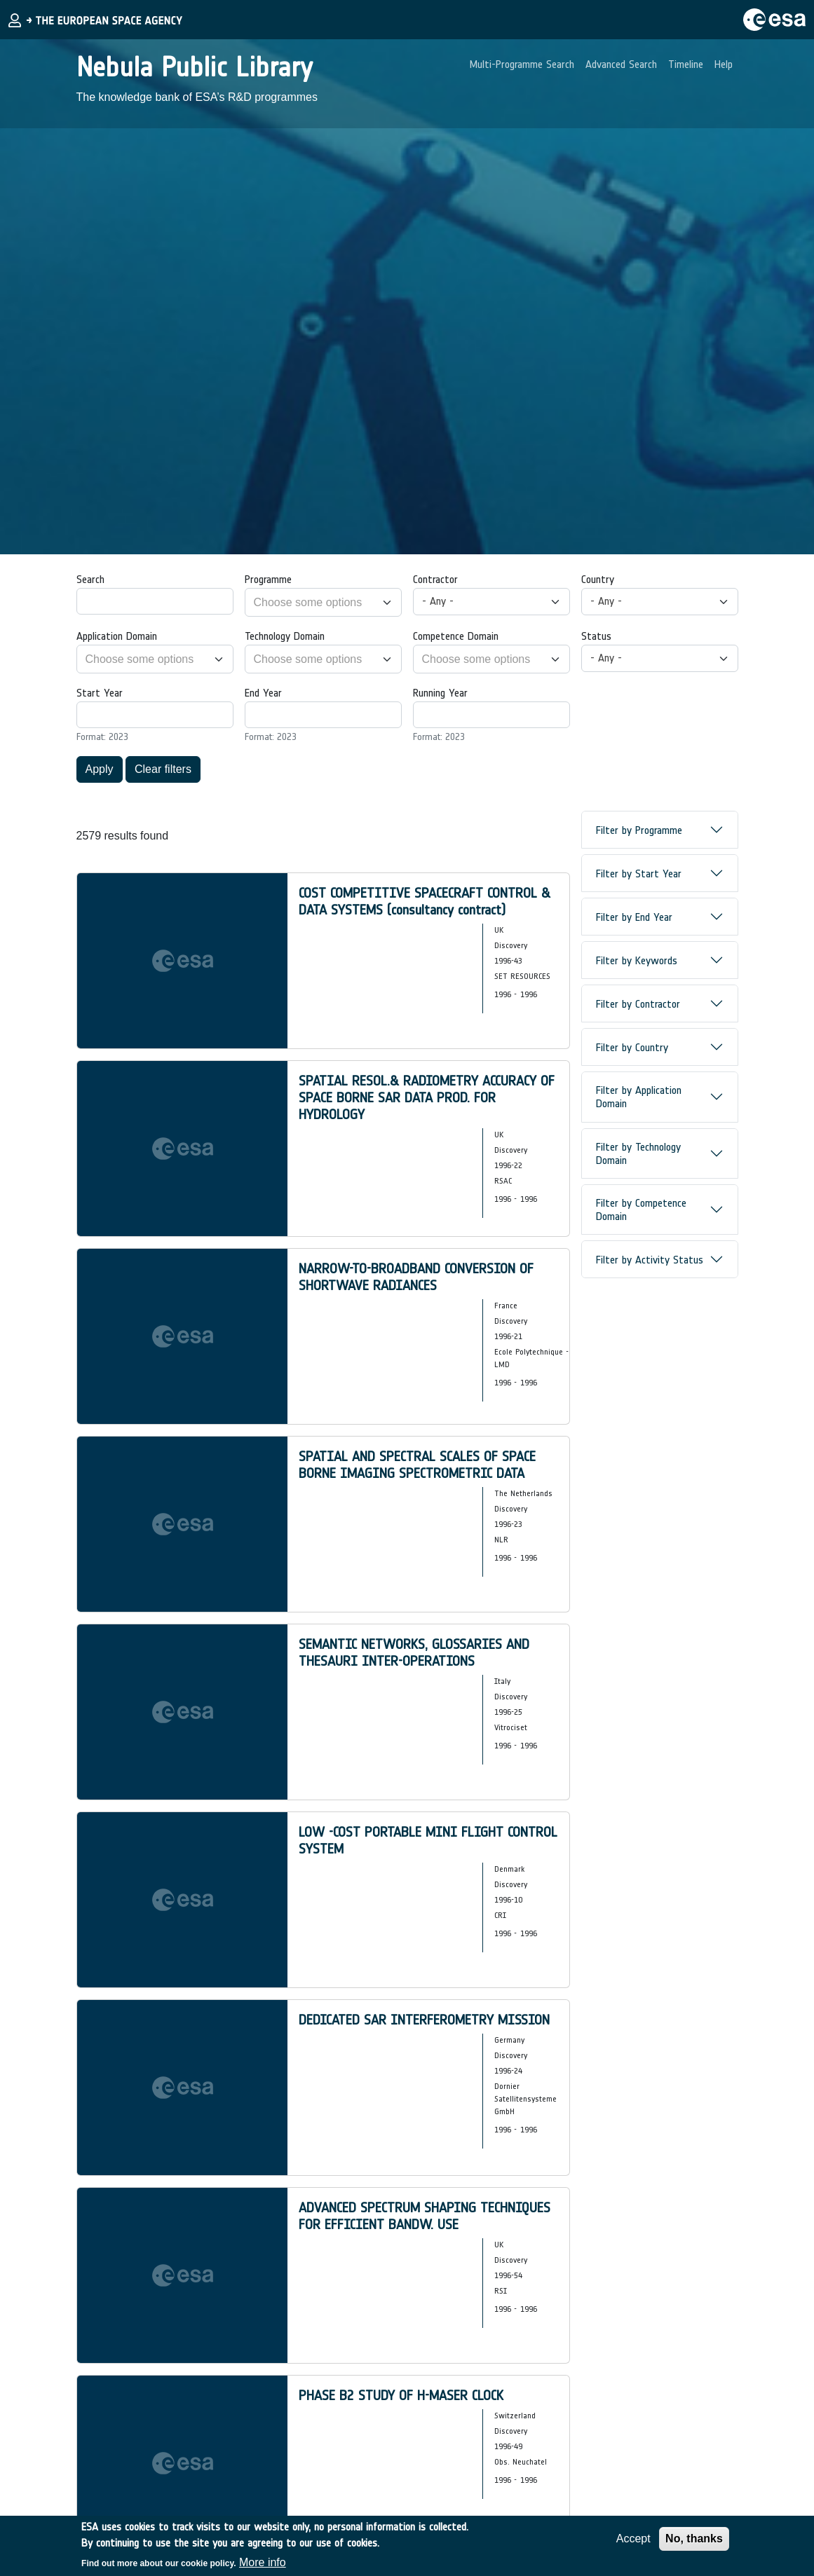 The width and height of the screenshot is (814, 2576). What do you see at coordinates (638, 873) in the screenshot?
I see `Filter by Start Year` at bounding box center [638, 873].